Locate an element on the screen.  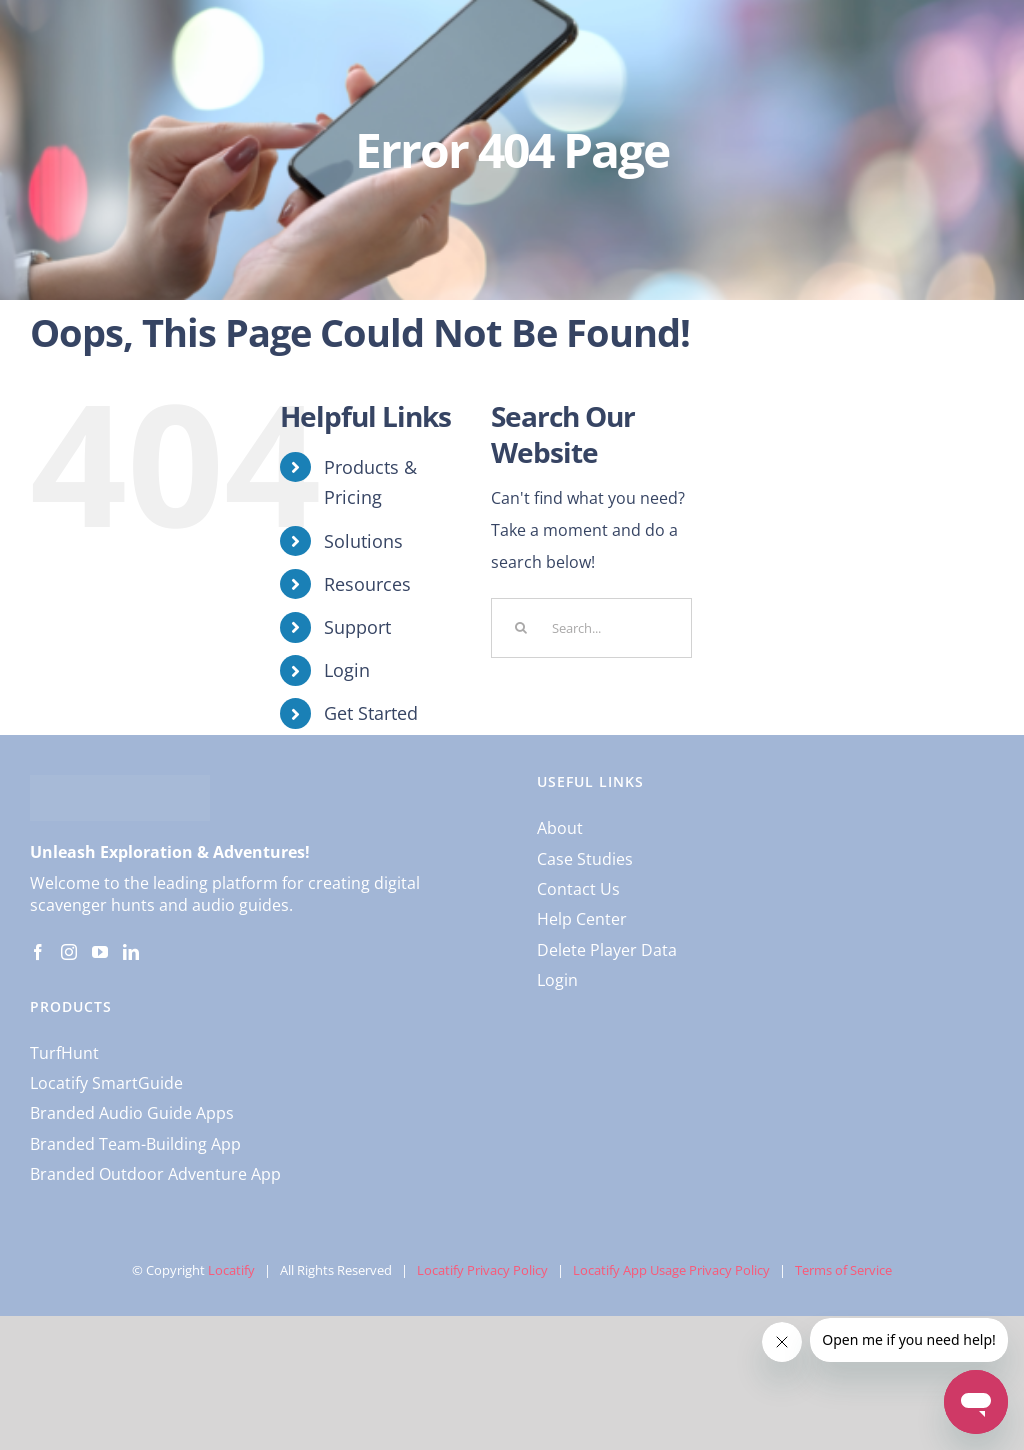
Locatify Privacy Policy is located at coordinates (482, 1270).